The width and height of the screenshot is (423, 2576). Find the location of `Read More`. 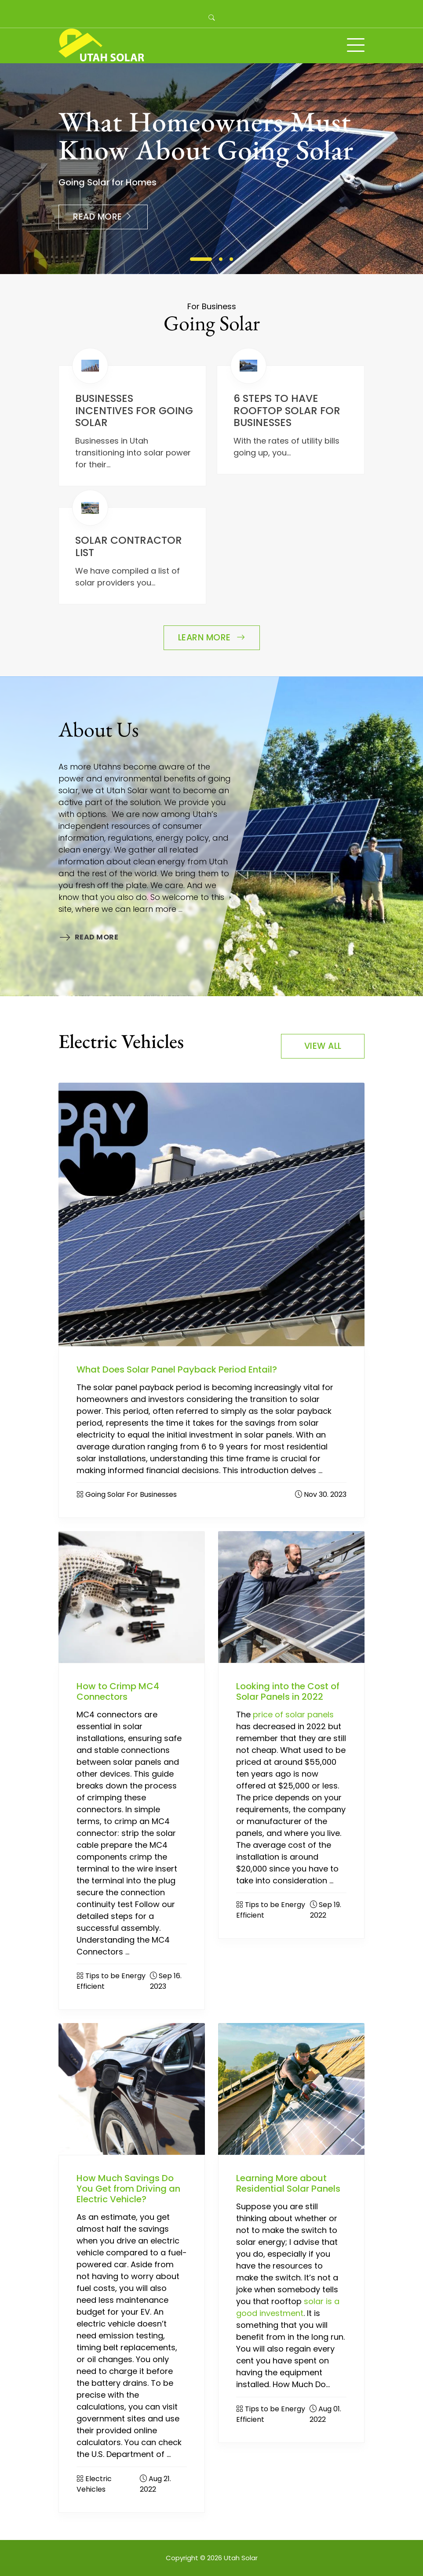

Read More is located at coordinates (103, 217).